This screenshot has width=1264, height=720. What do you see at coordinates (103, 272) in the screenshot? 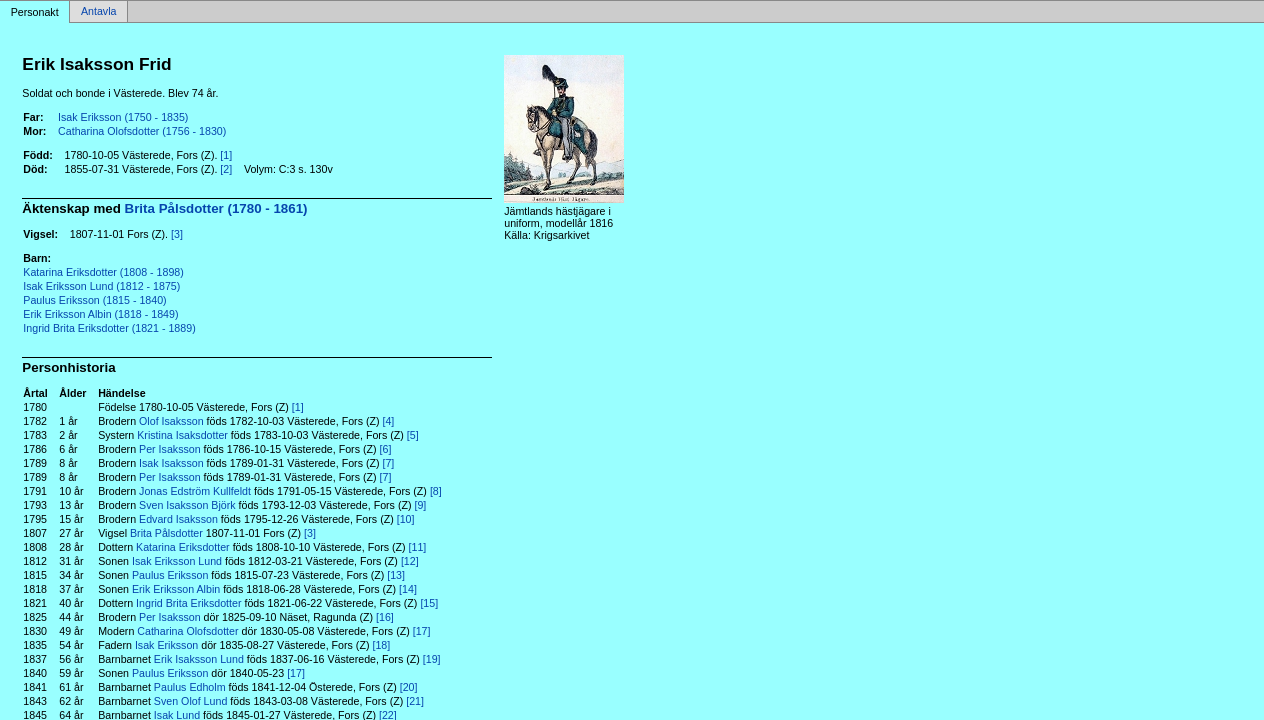
I see `Katarina Eriksdotter (1808 - 1898)` at bounding box center [103, 272].